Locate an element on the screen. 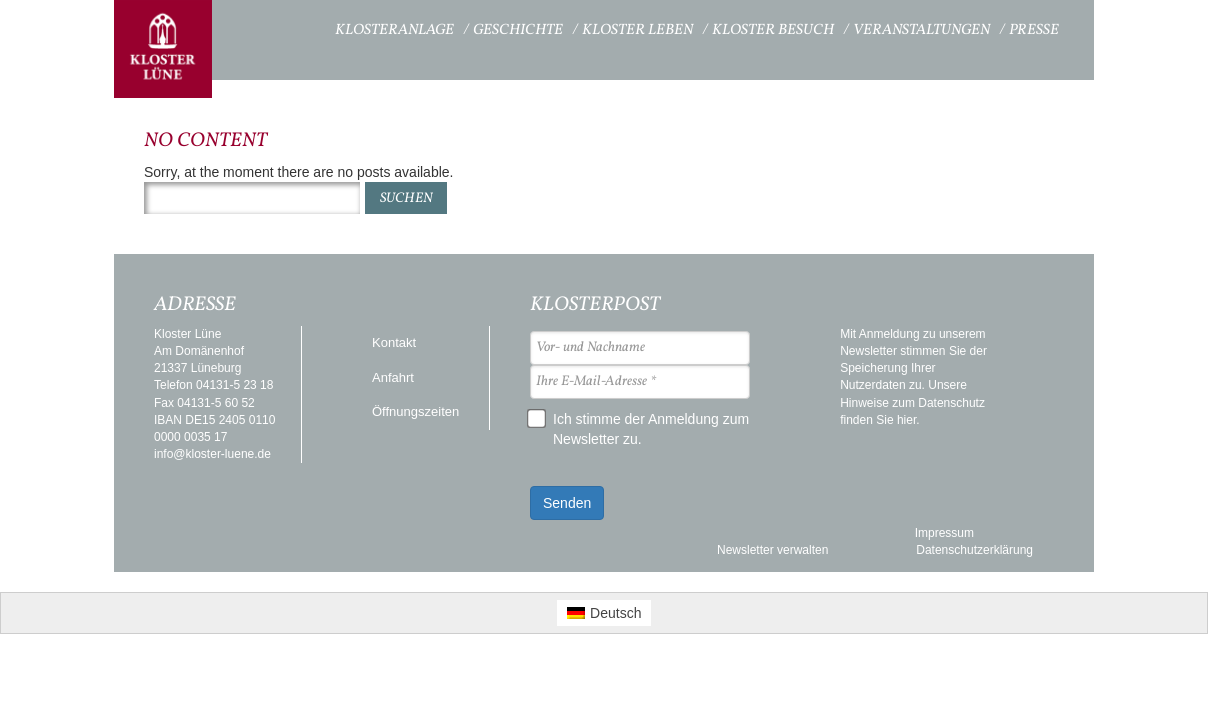 This screenshot has height=720, width=1208. Datenschutzerklärung is located at coordinates (974, 550).